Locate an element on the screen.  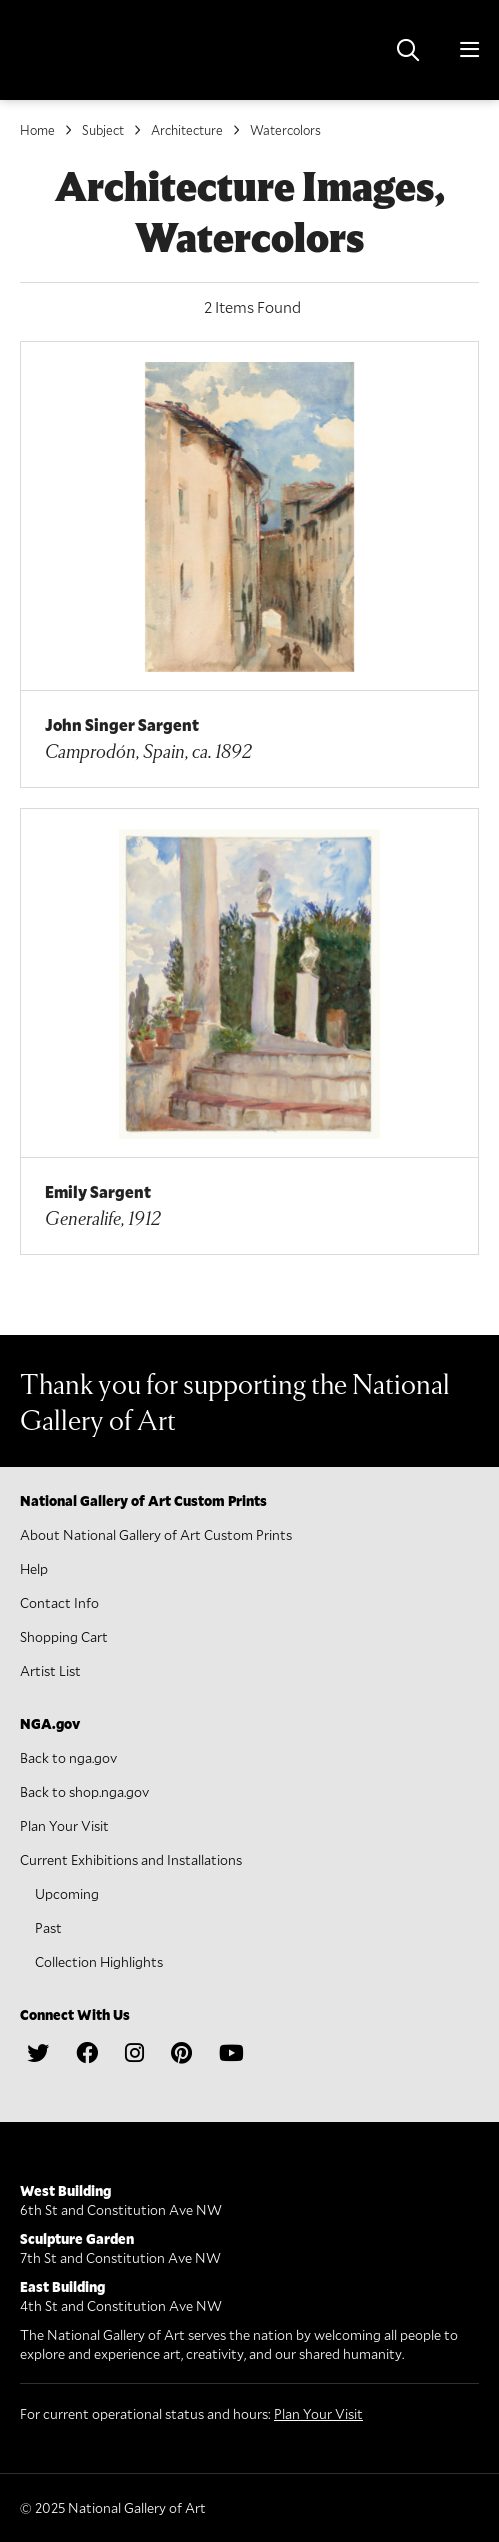
Current Exhibitions and Installations is located at coordinates (131, 1859).